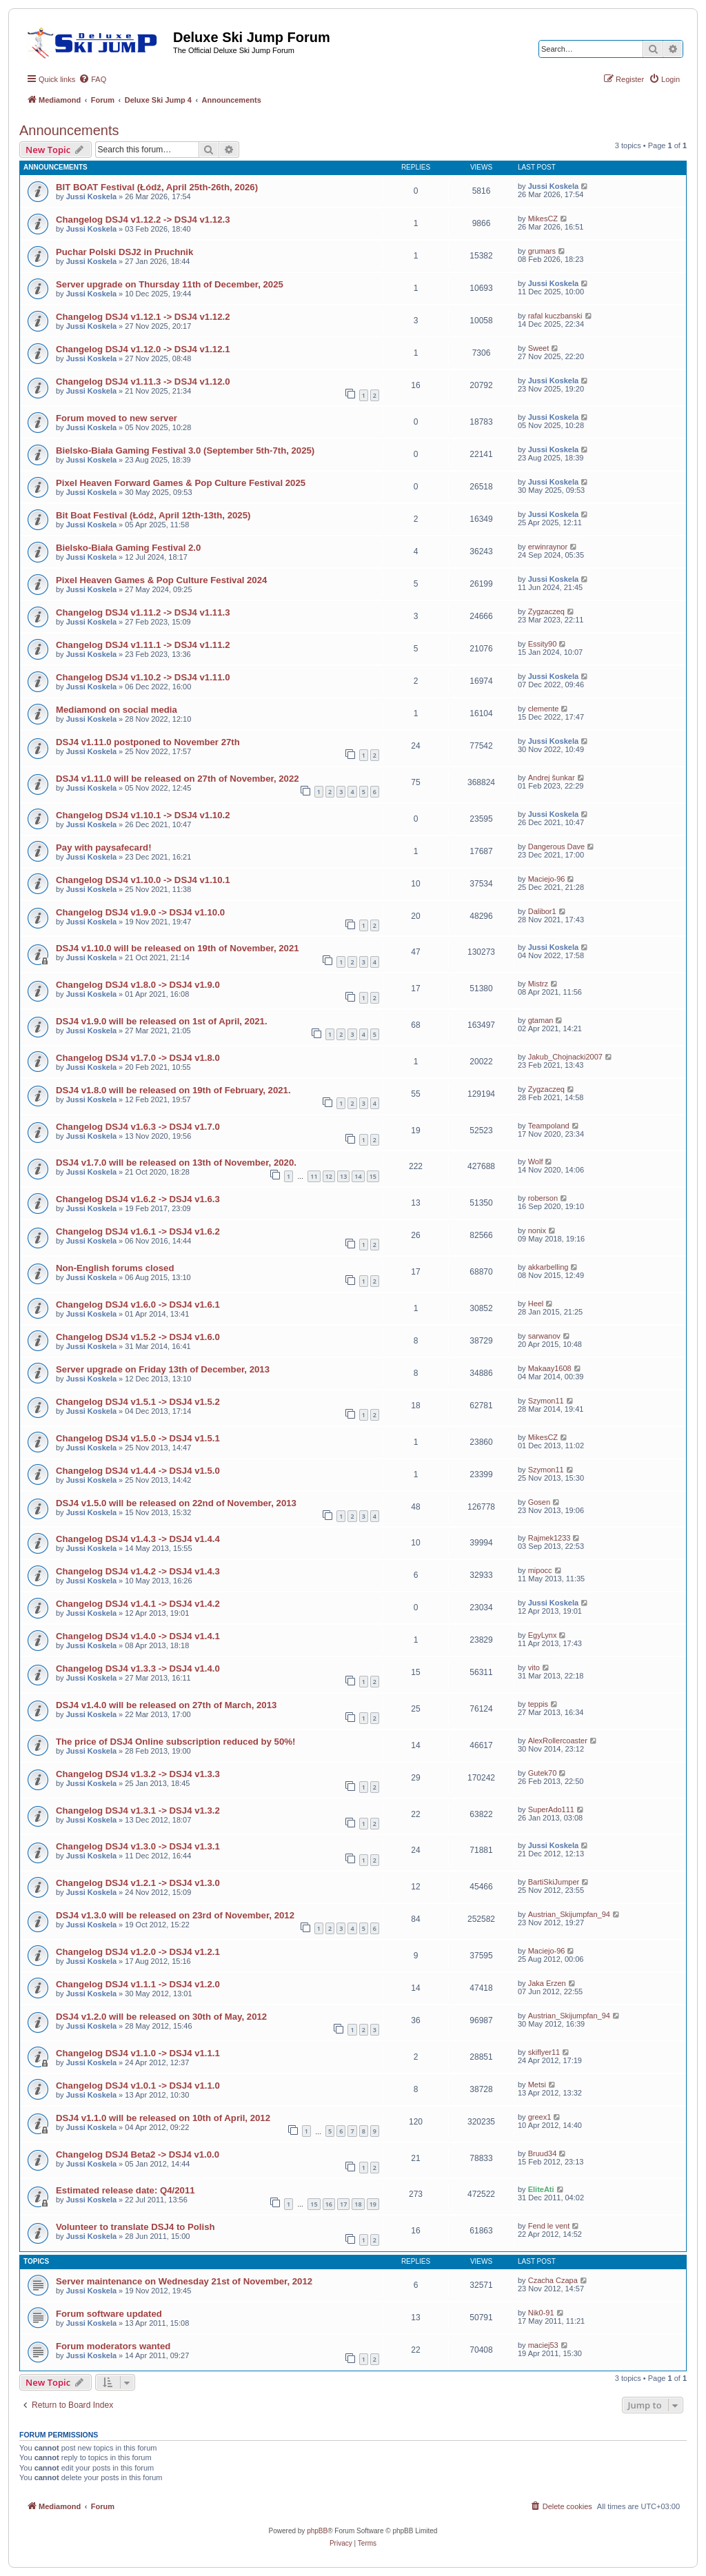  Describe the element at coordinates (138, 1952) in the screenshot. I see `Changelog DSJ4 v1.2.0 -> DSJ4 v1.2.1` at that location.